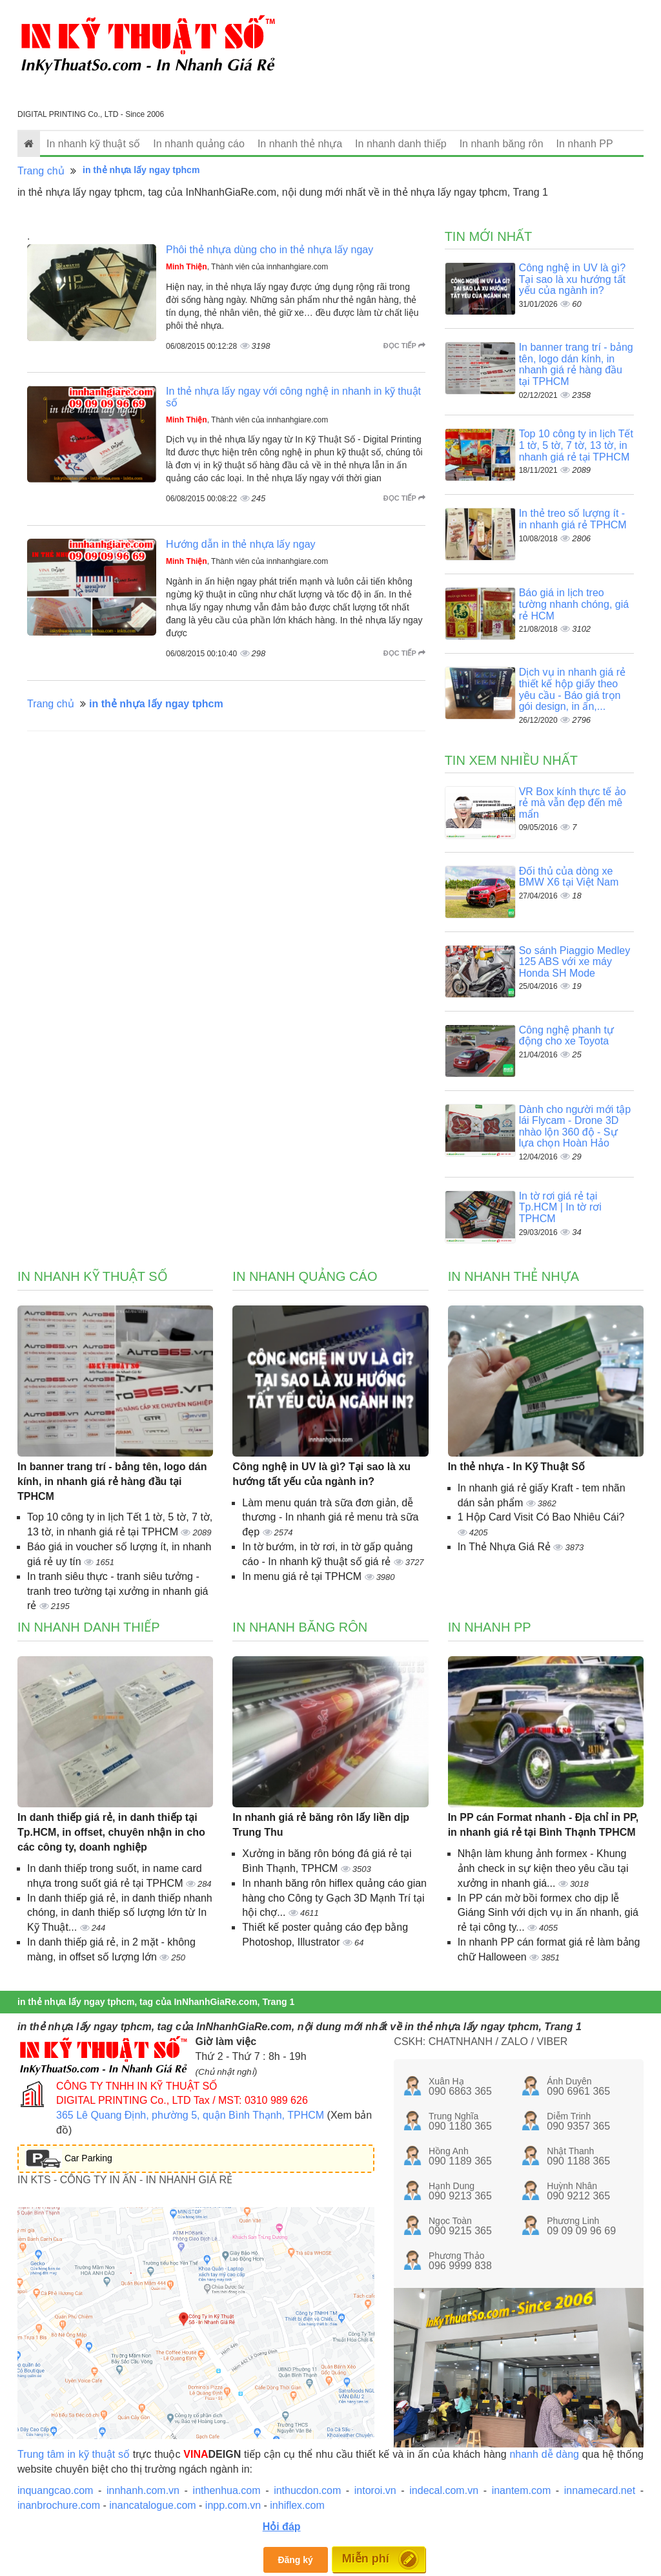 This screenshot has height=2576, width=661. I want to click on In PP cán Format nhanh - Địa chỉ in PP, in nhanh giá rẻ tại Bình Thạnh TPHCM, so click(543, 1825).